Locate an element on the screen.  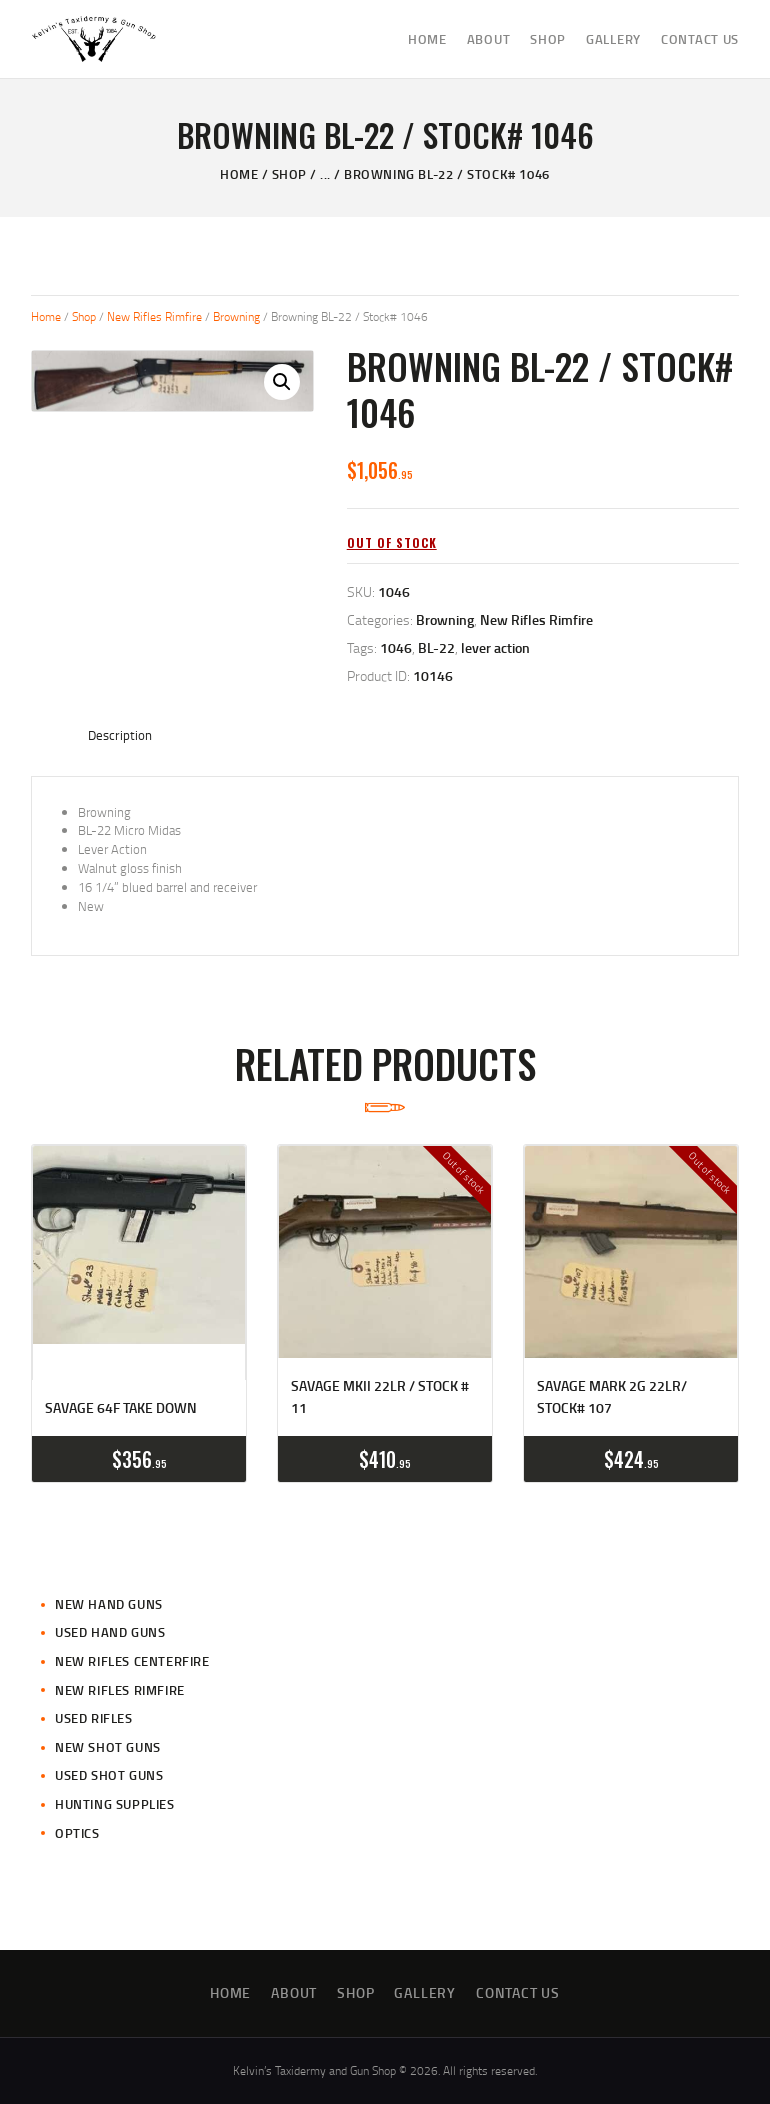
Optics is located at coordinates (77, 1833).